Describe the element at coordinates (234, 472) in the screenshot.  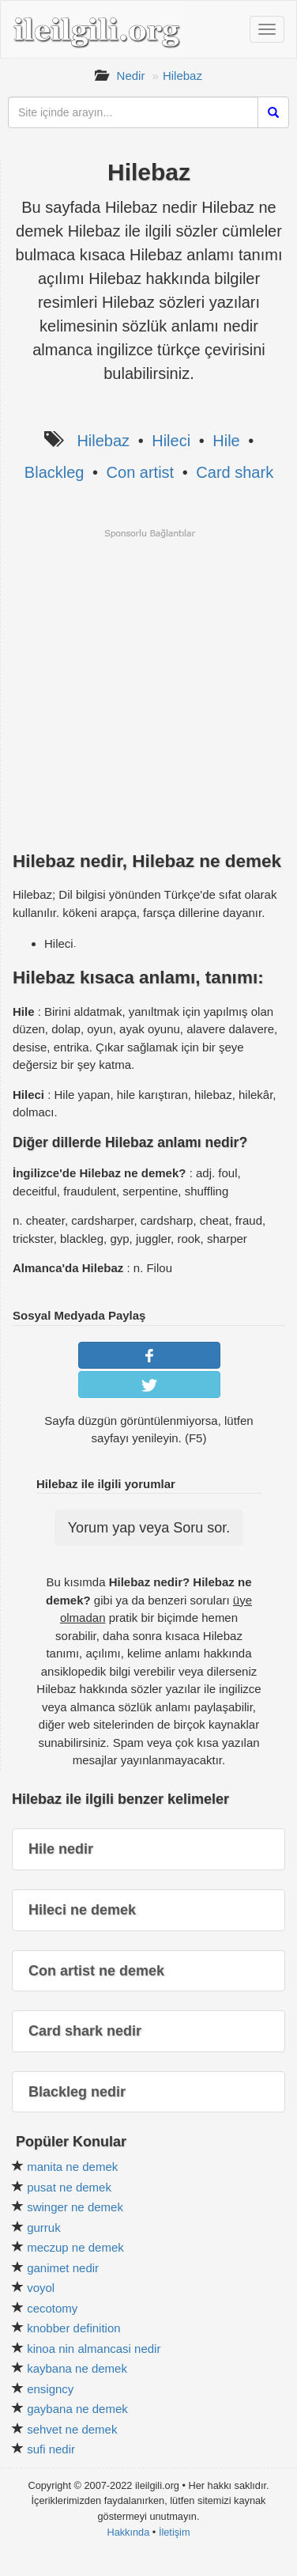
I see `Card shark` at that location.